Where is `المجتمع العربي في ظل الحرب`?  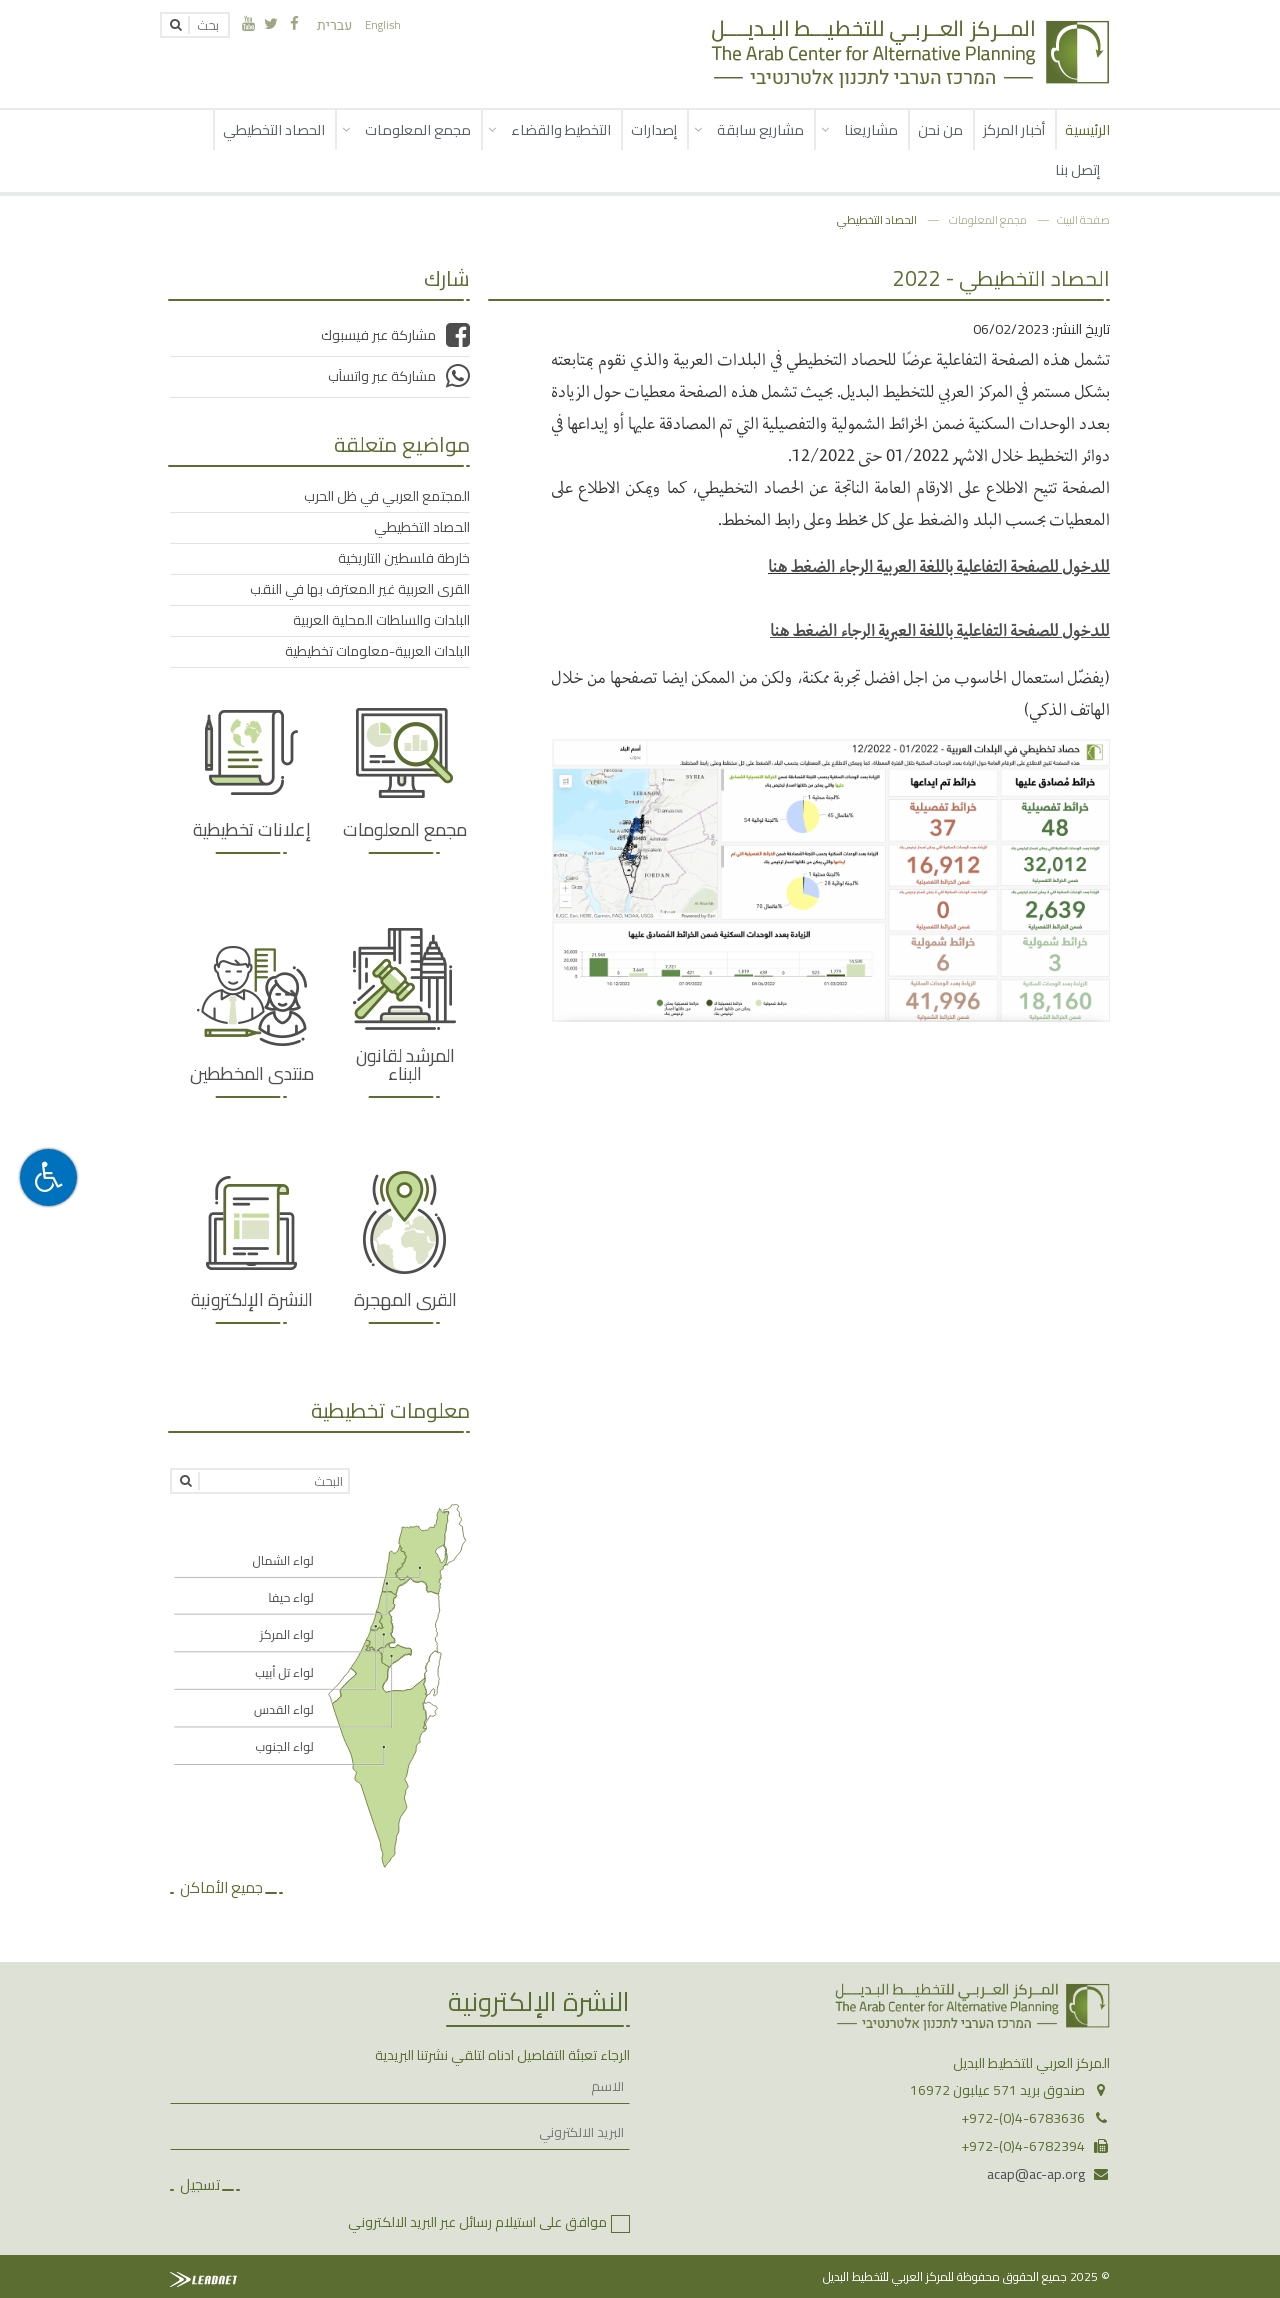
المجتمع العربي في ظل الحرب is located at coordinates (387, 496).